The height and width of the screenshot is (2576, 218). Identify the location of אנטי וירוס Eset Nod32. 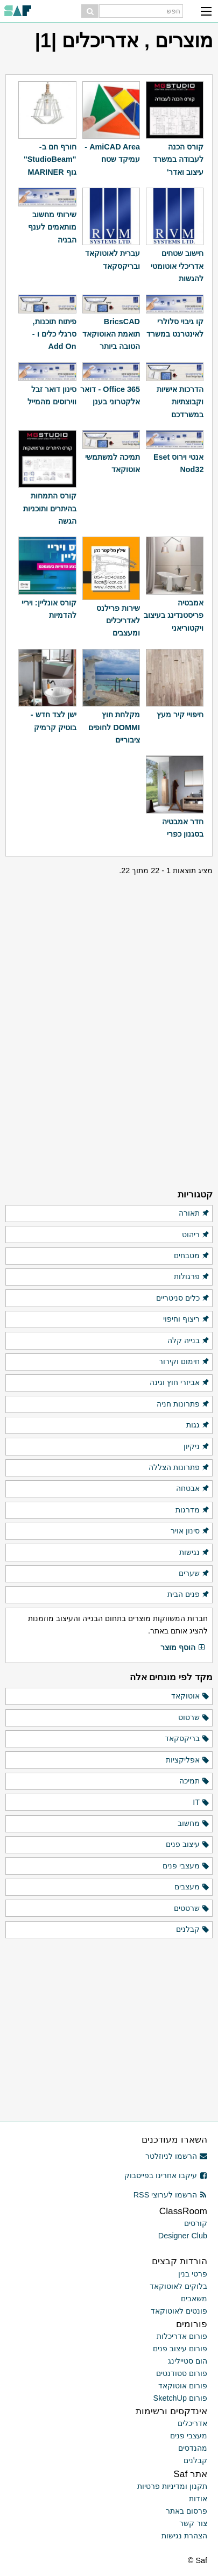
(178, 463).